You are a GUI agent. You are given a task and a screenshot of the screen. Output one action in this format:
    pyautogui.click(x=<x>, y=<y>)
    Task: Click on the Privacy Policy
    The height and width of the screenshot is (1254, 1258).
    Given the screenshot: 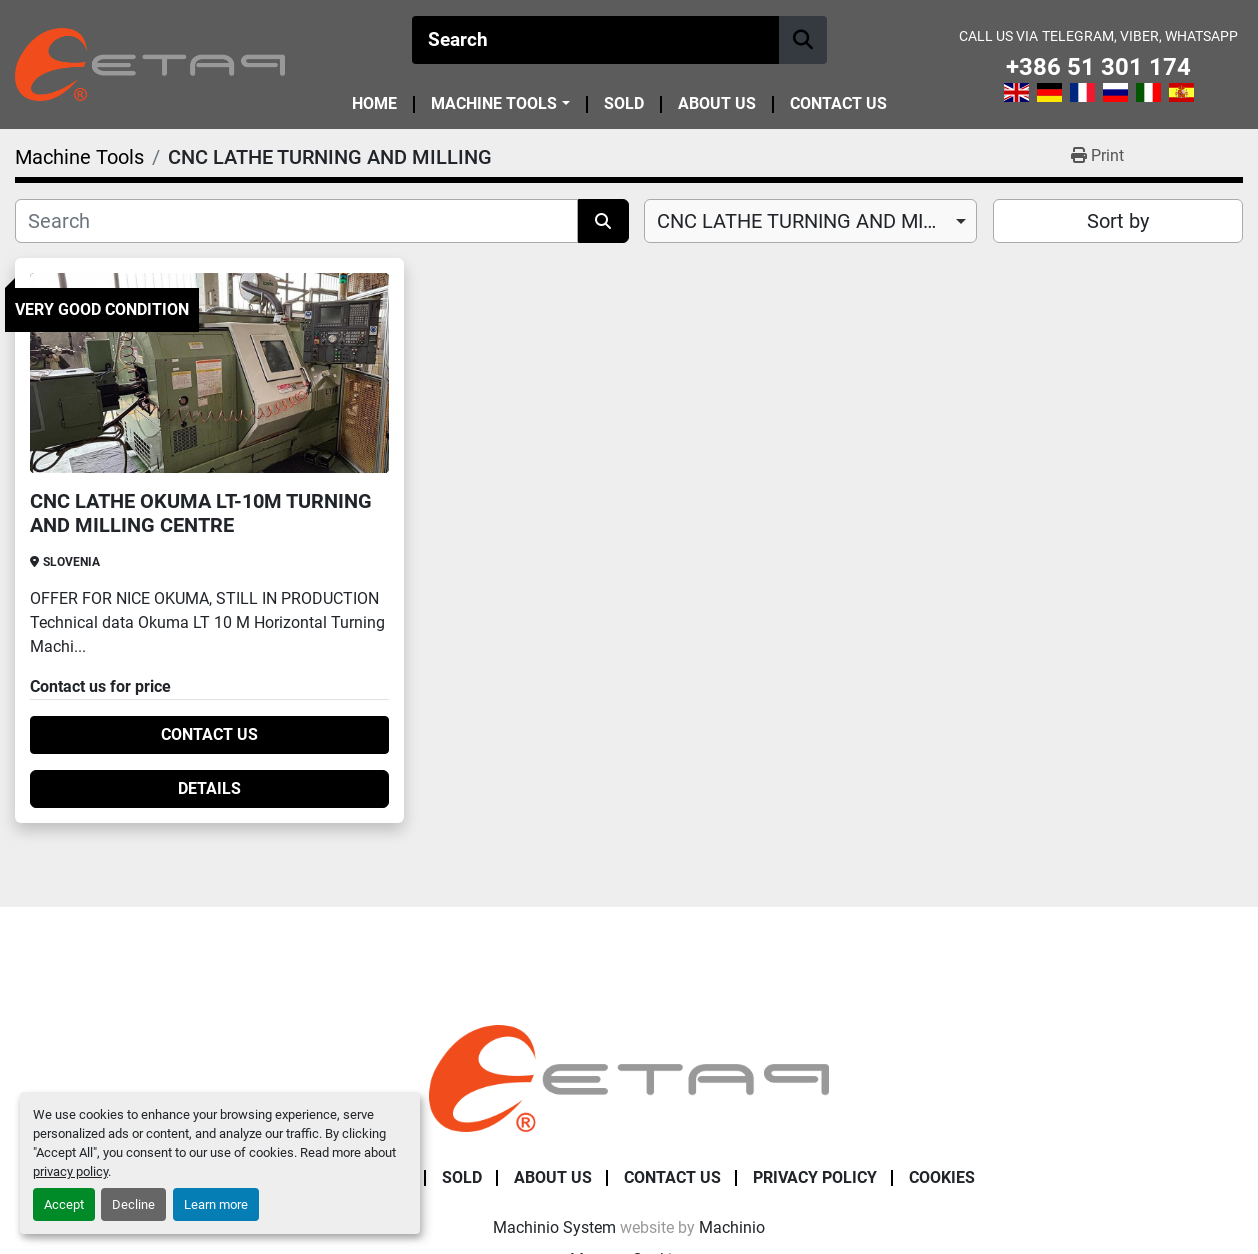 What is the action you would take?
    pyautogui.click(x=815, y=1177)
    